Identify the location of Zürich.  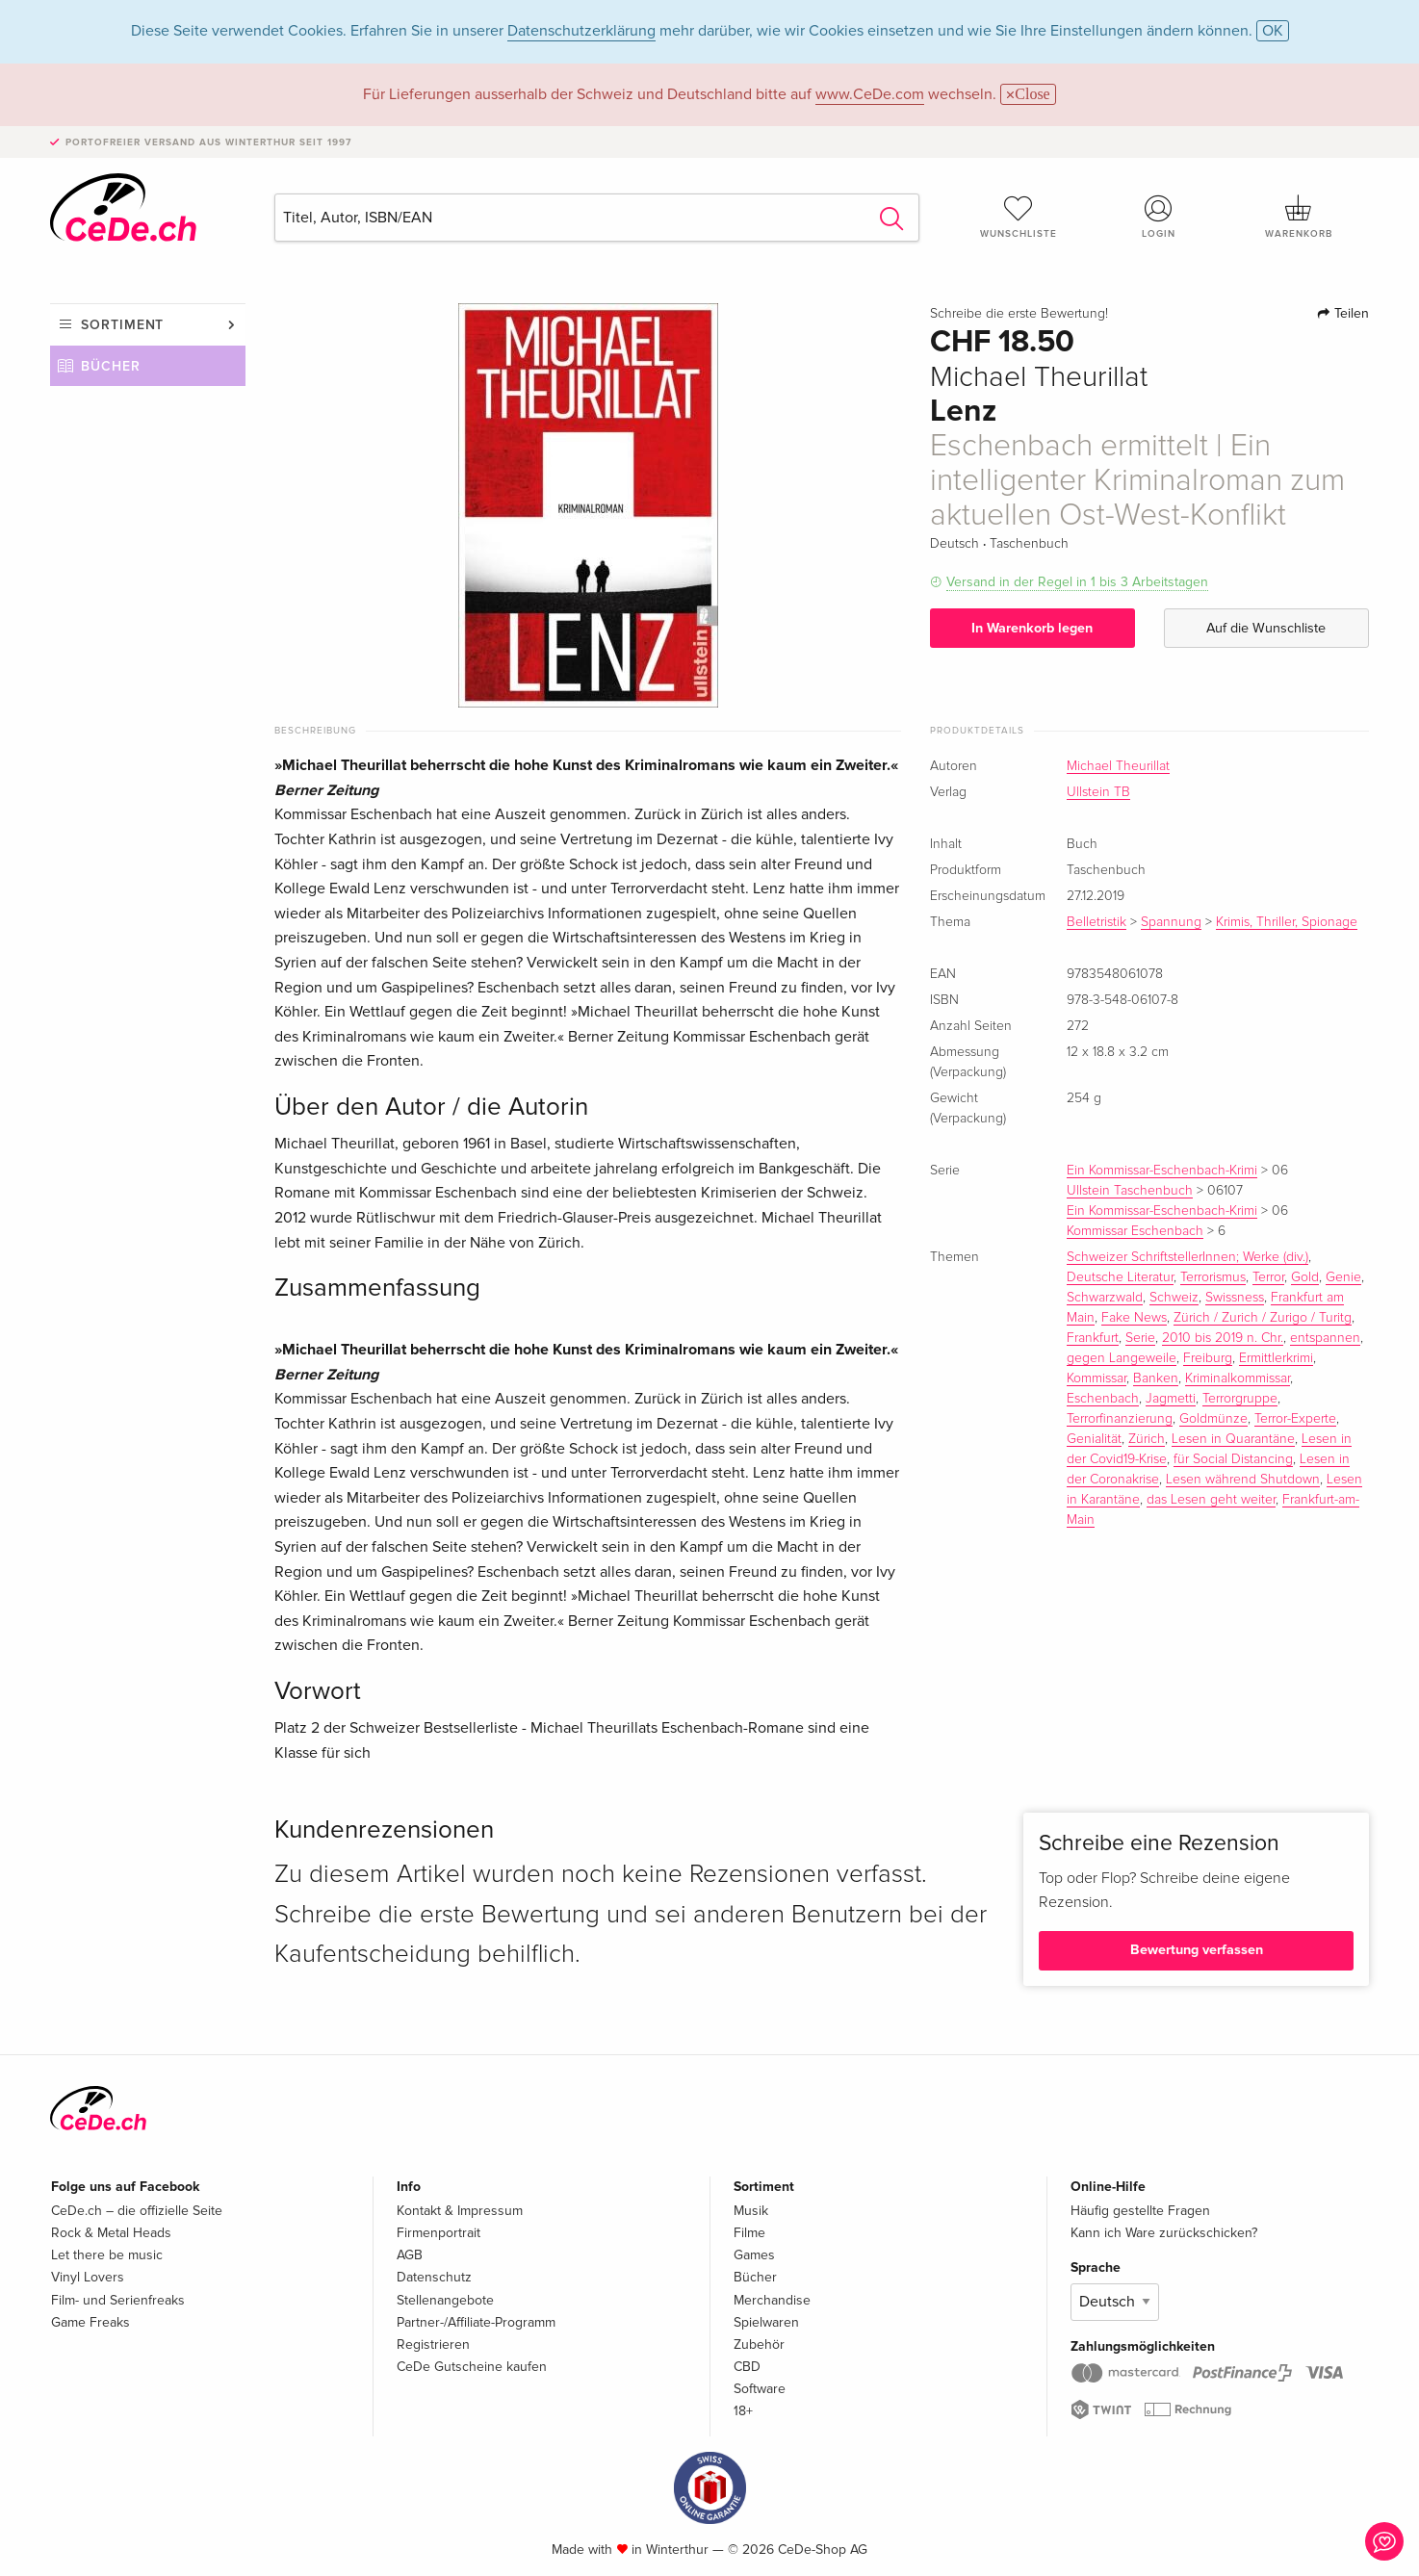
(1146, 1439).